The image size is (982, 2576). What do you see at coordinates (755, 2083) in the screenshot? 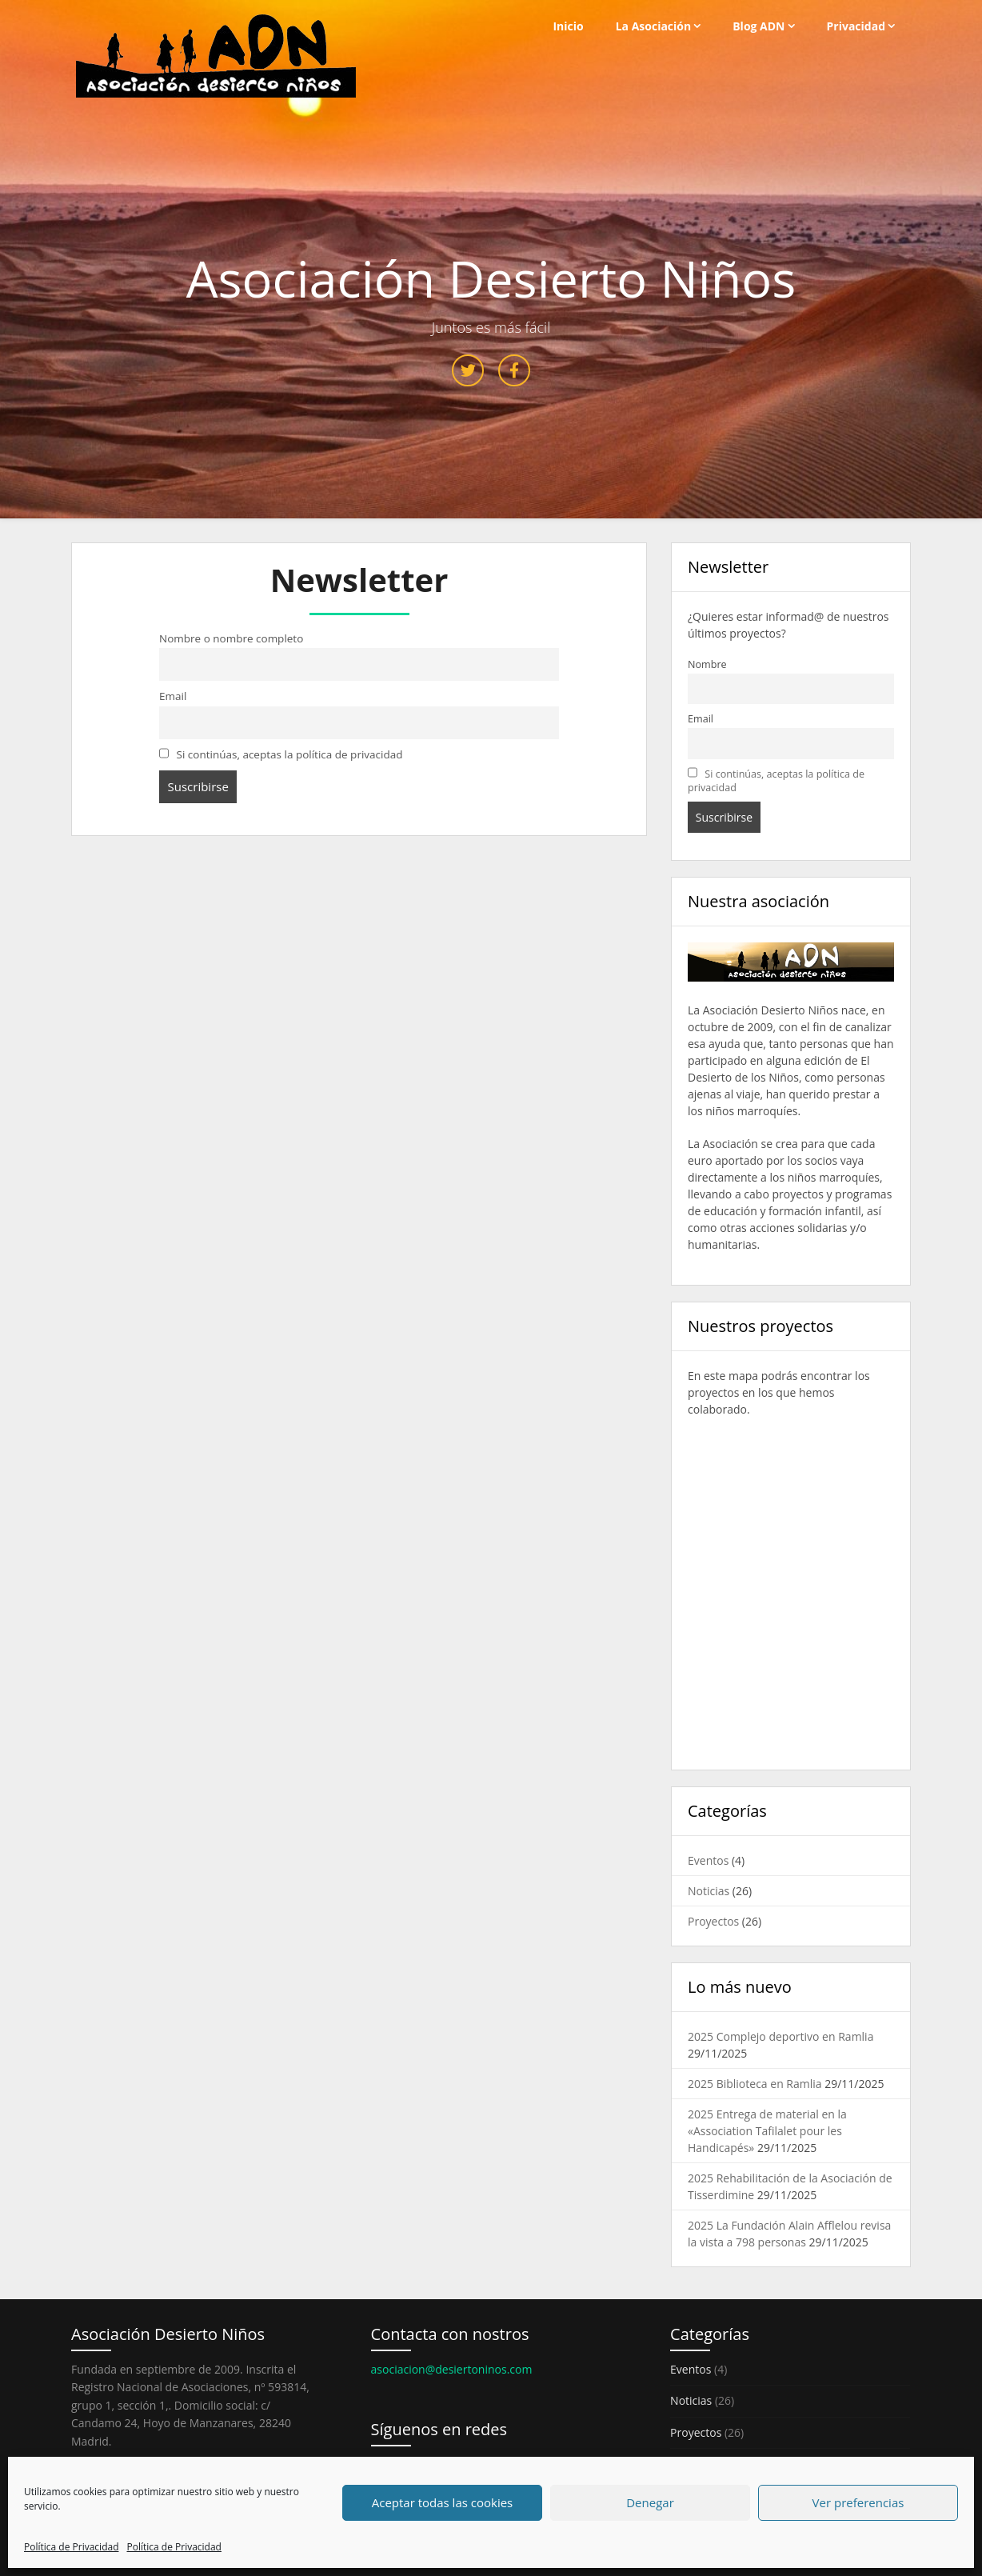
I see `2025 Biblioteca en Ramlia` at bounding box center [755, 2083].